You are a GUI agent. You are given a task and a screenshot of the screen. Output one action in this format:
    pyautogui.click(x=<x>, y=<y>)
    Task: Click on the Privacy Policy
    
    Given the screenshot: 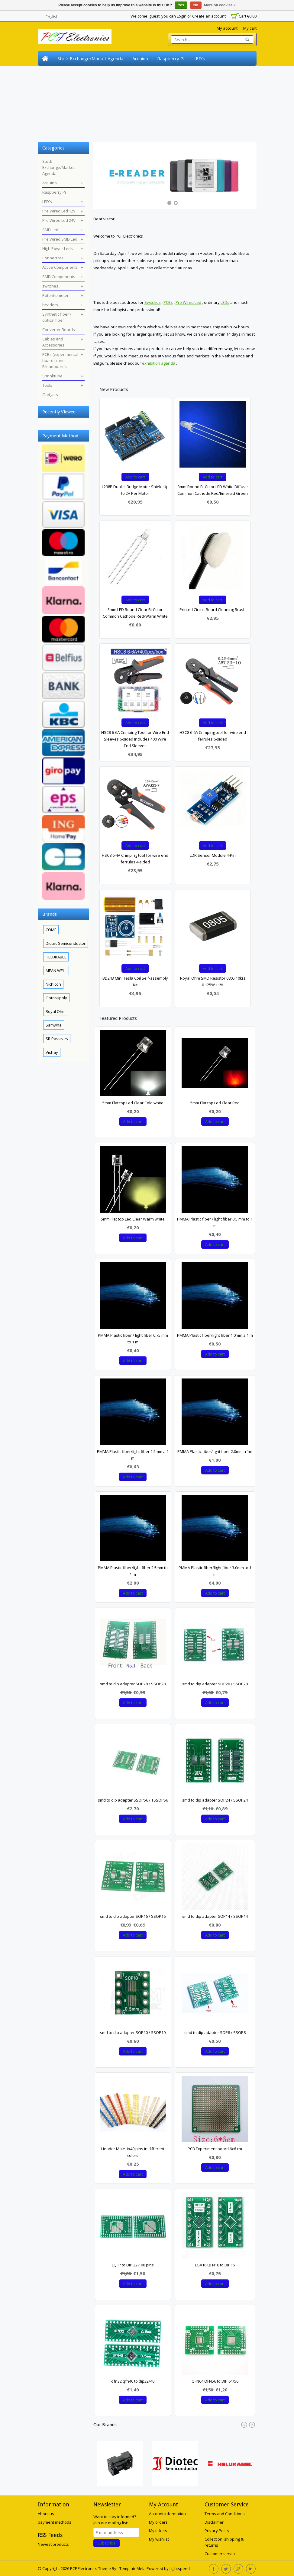 What is the action you would take?
    pyautogui.click(x=217, y=2530)
    